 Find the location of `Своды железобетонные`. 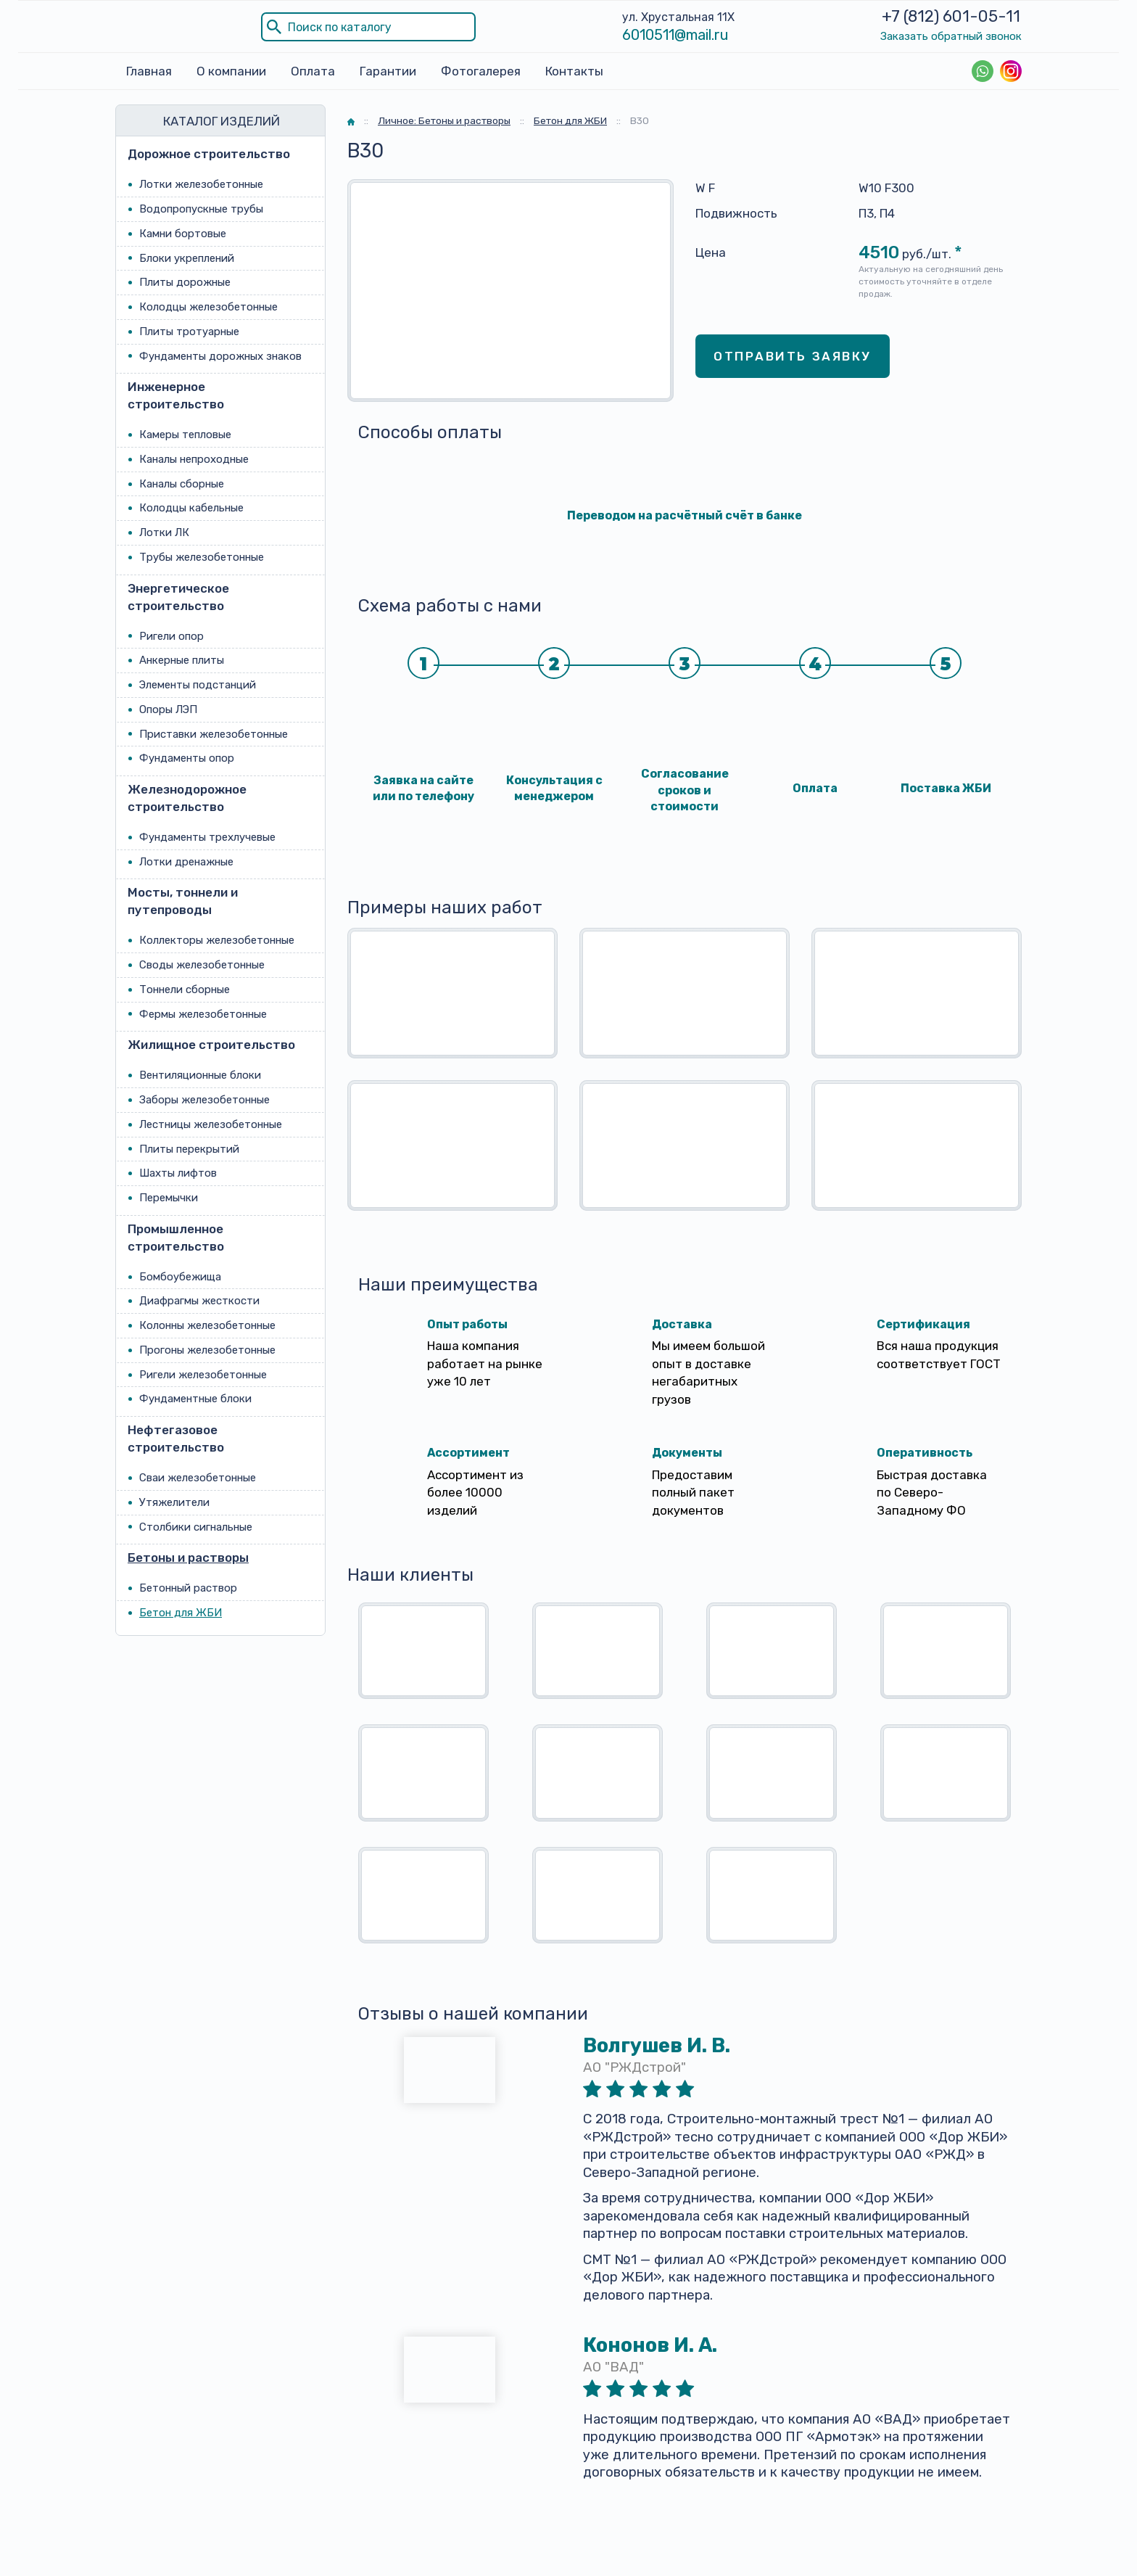

Своды железобетонные is located at coordinates (202, 964).